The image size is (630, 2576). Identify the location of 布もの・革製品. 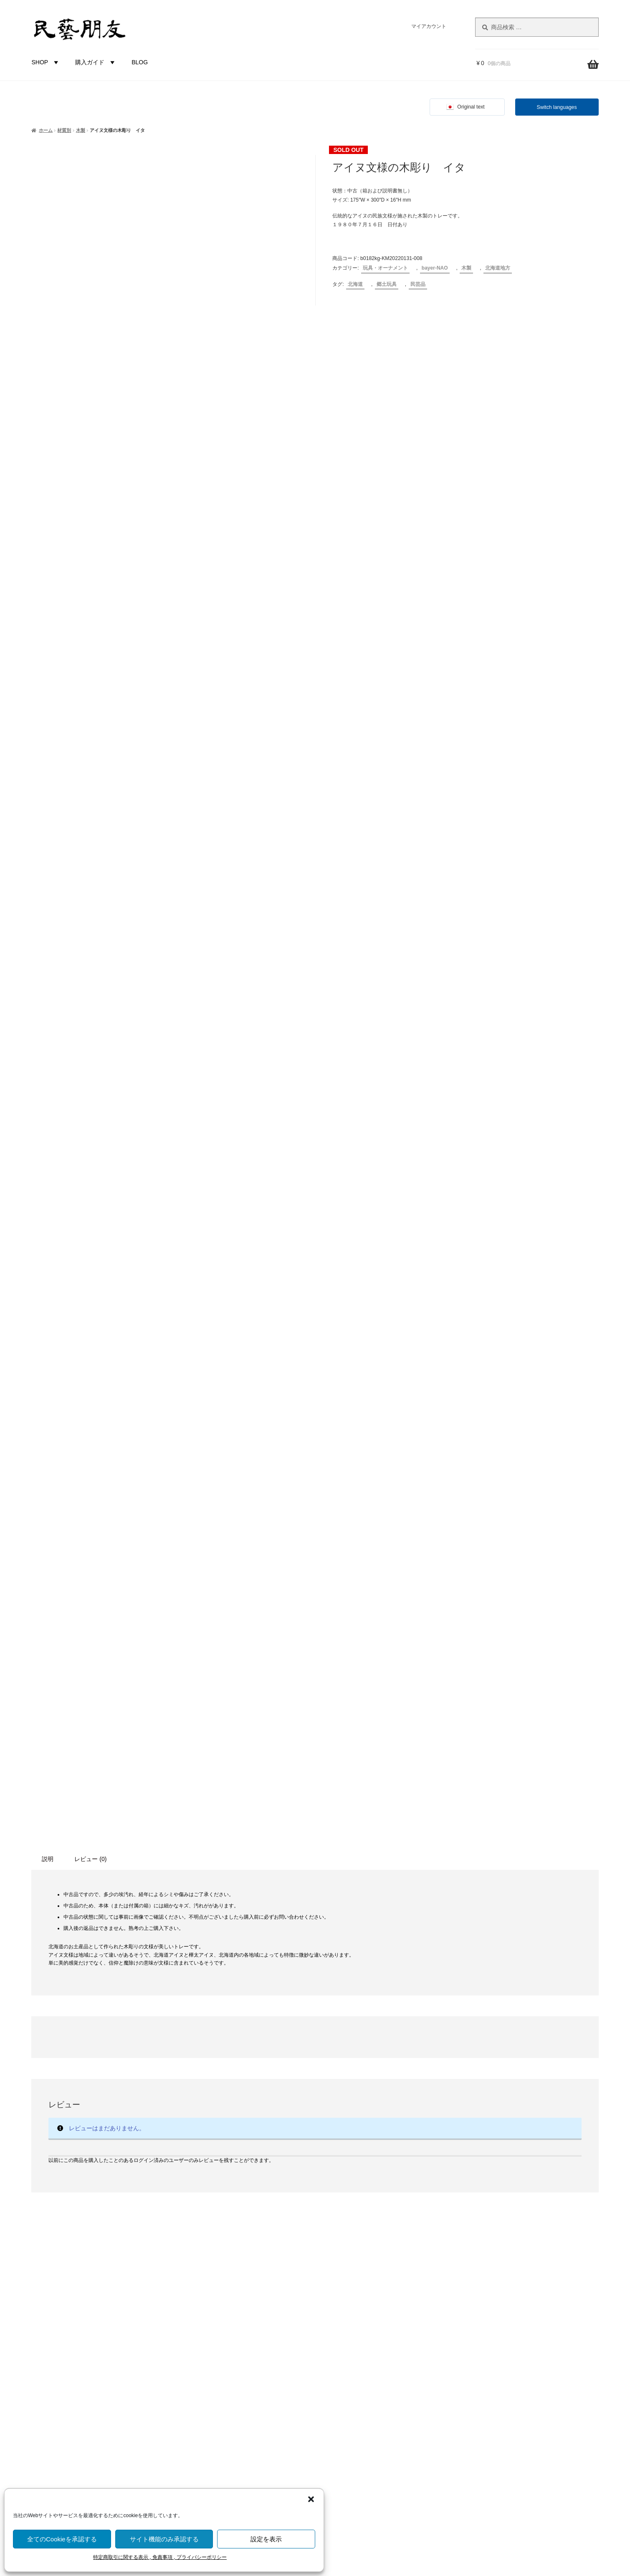
(218, 2125).